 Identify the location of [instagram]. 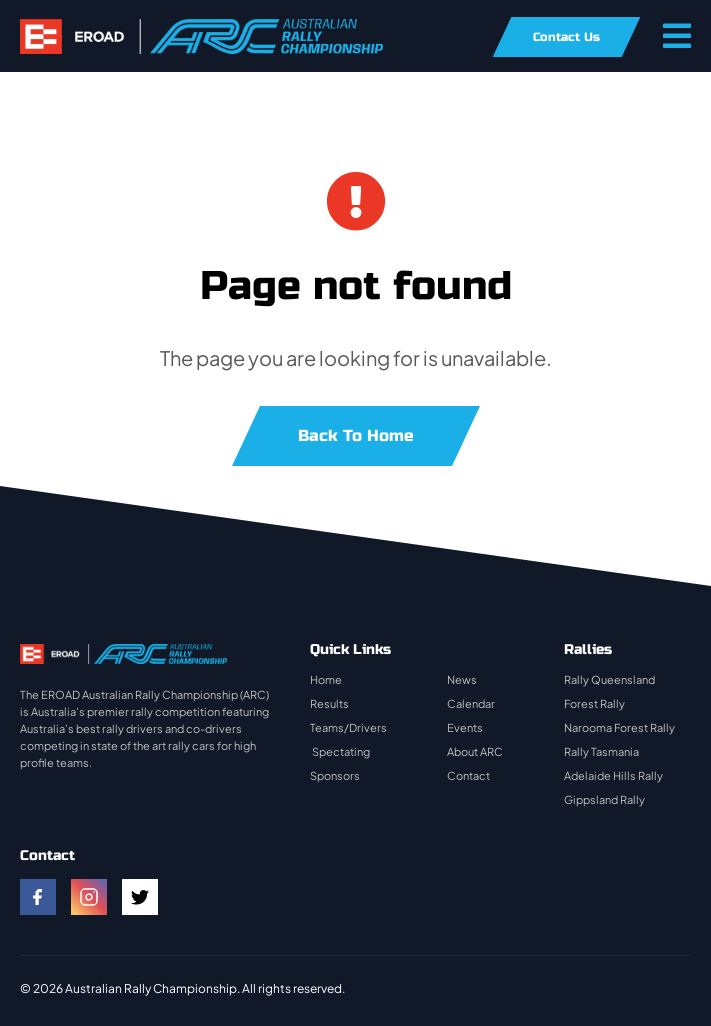
(89, 897).